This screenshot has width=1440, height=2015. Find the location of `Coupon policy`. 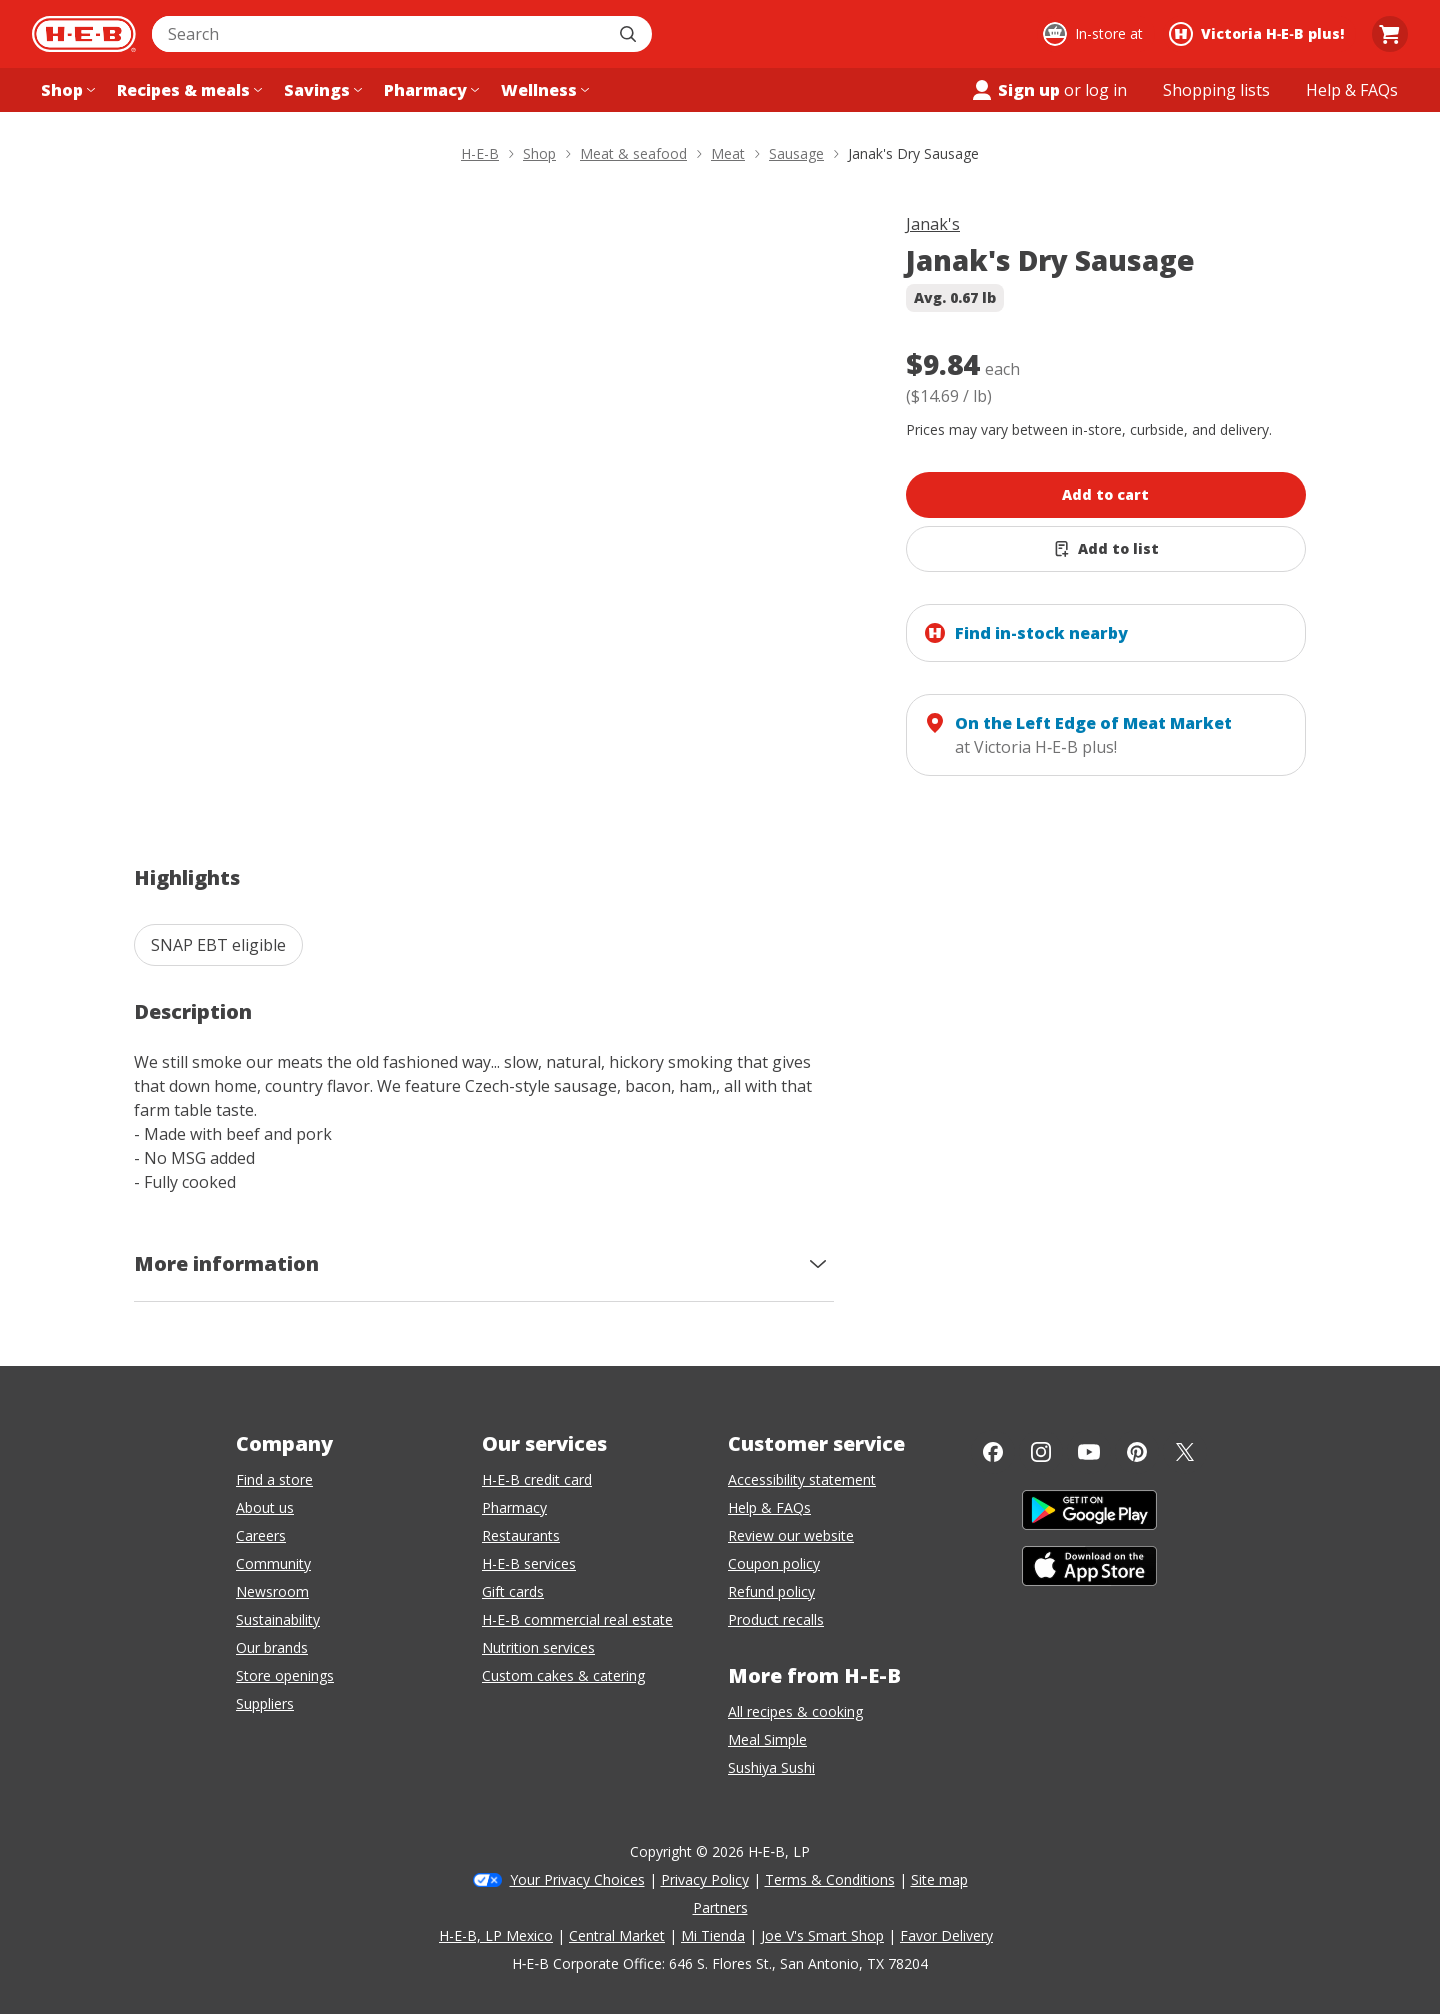

Coupon policy is located at coordinates (774, 1563).